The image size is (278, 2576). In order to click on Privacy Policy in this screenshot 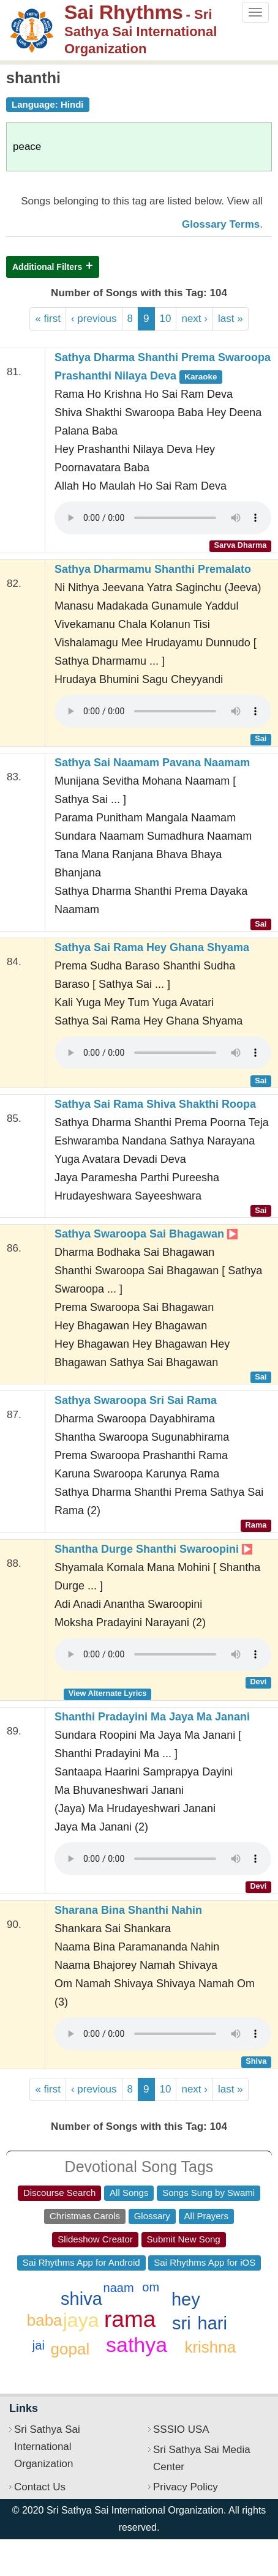, I will do `click(185, 2487)`.